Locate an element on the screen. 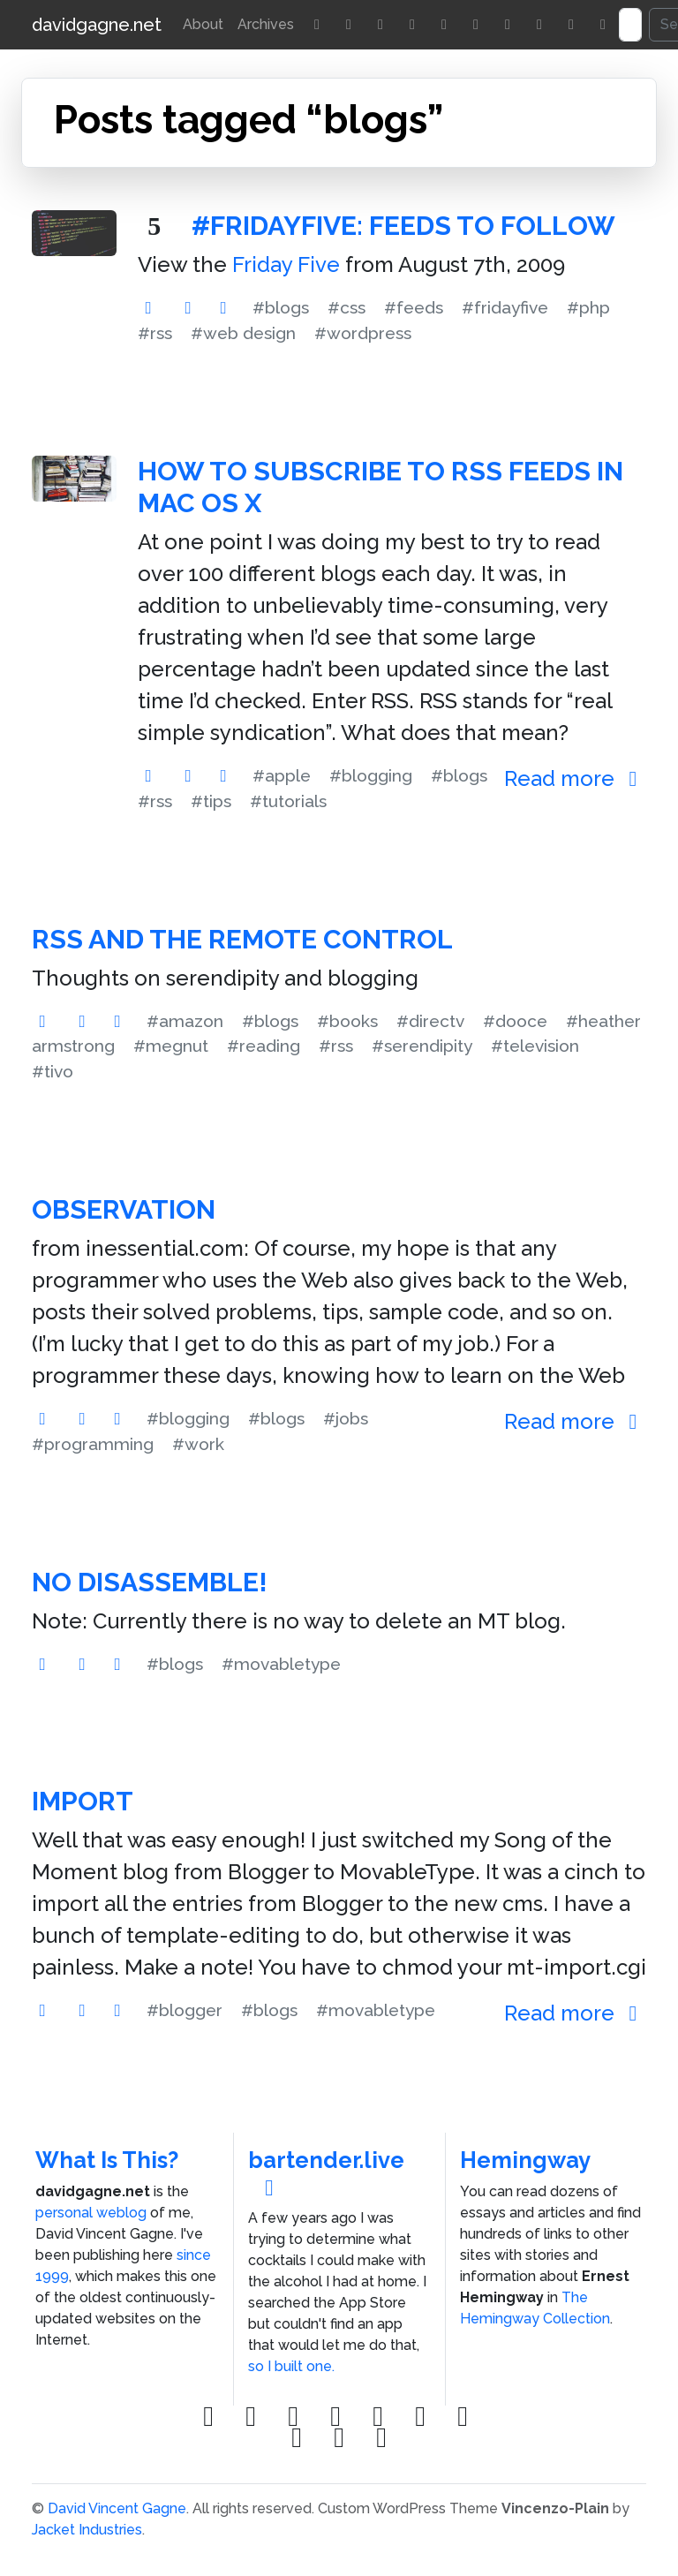 This screenshot has height=2576, width=678. RSS and the Remote Control is located at coordinates (242, 939).